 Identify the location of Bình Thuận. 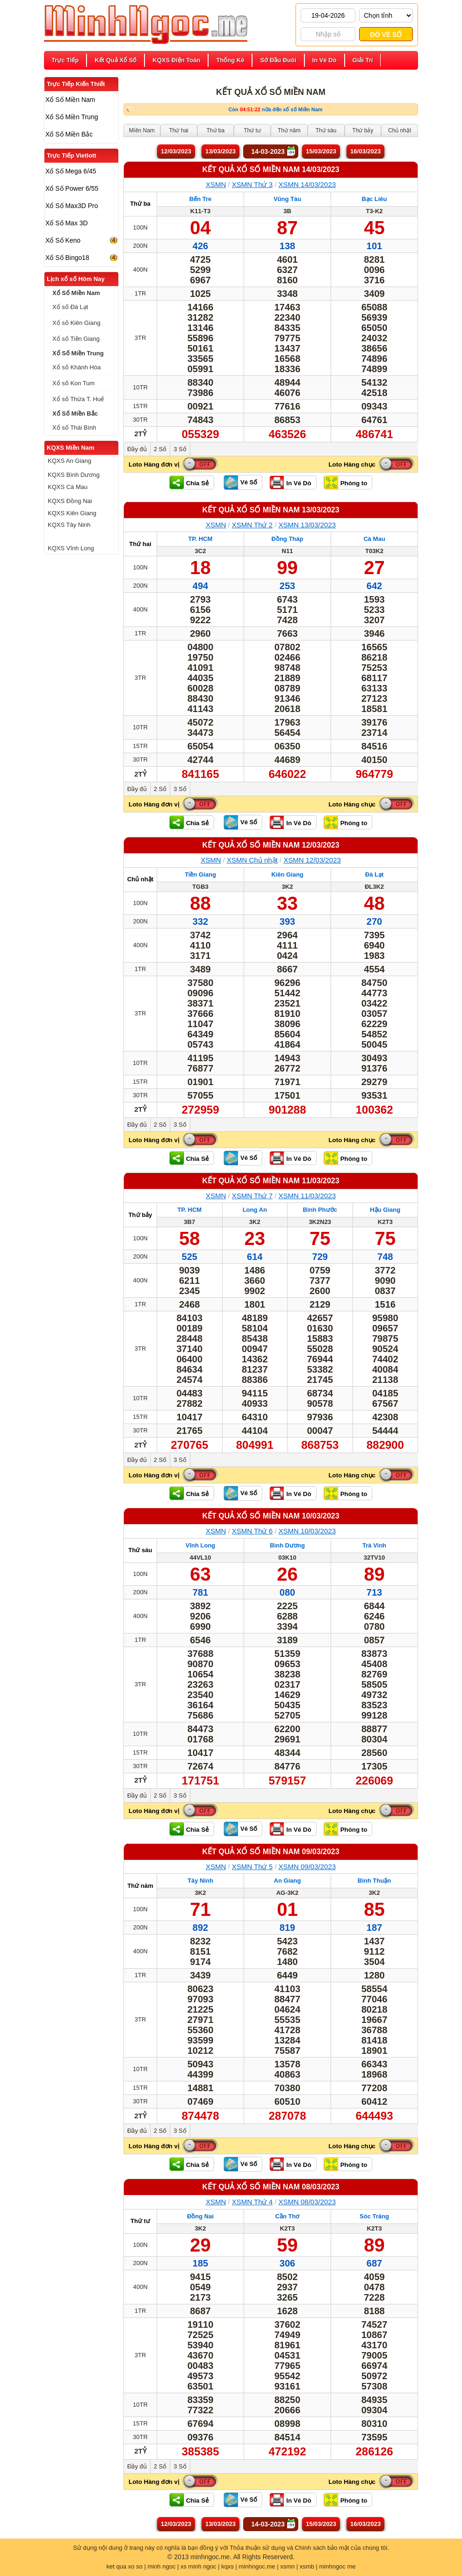
(374, 1880).